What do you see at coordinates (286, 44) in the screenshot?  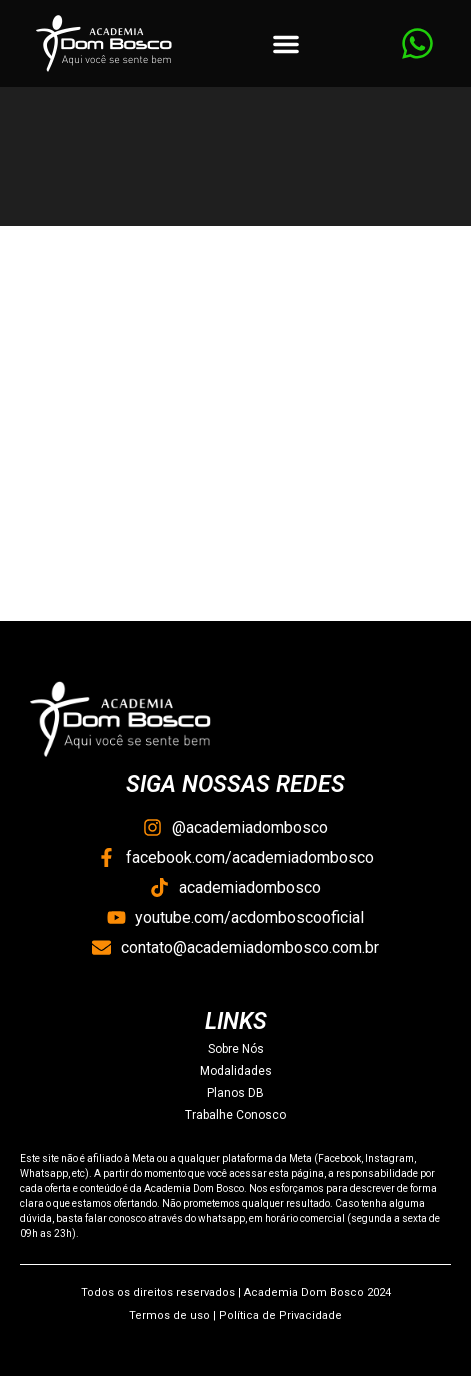 I see `[button]` at bounding box center [286, 44].